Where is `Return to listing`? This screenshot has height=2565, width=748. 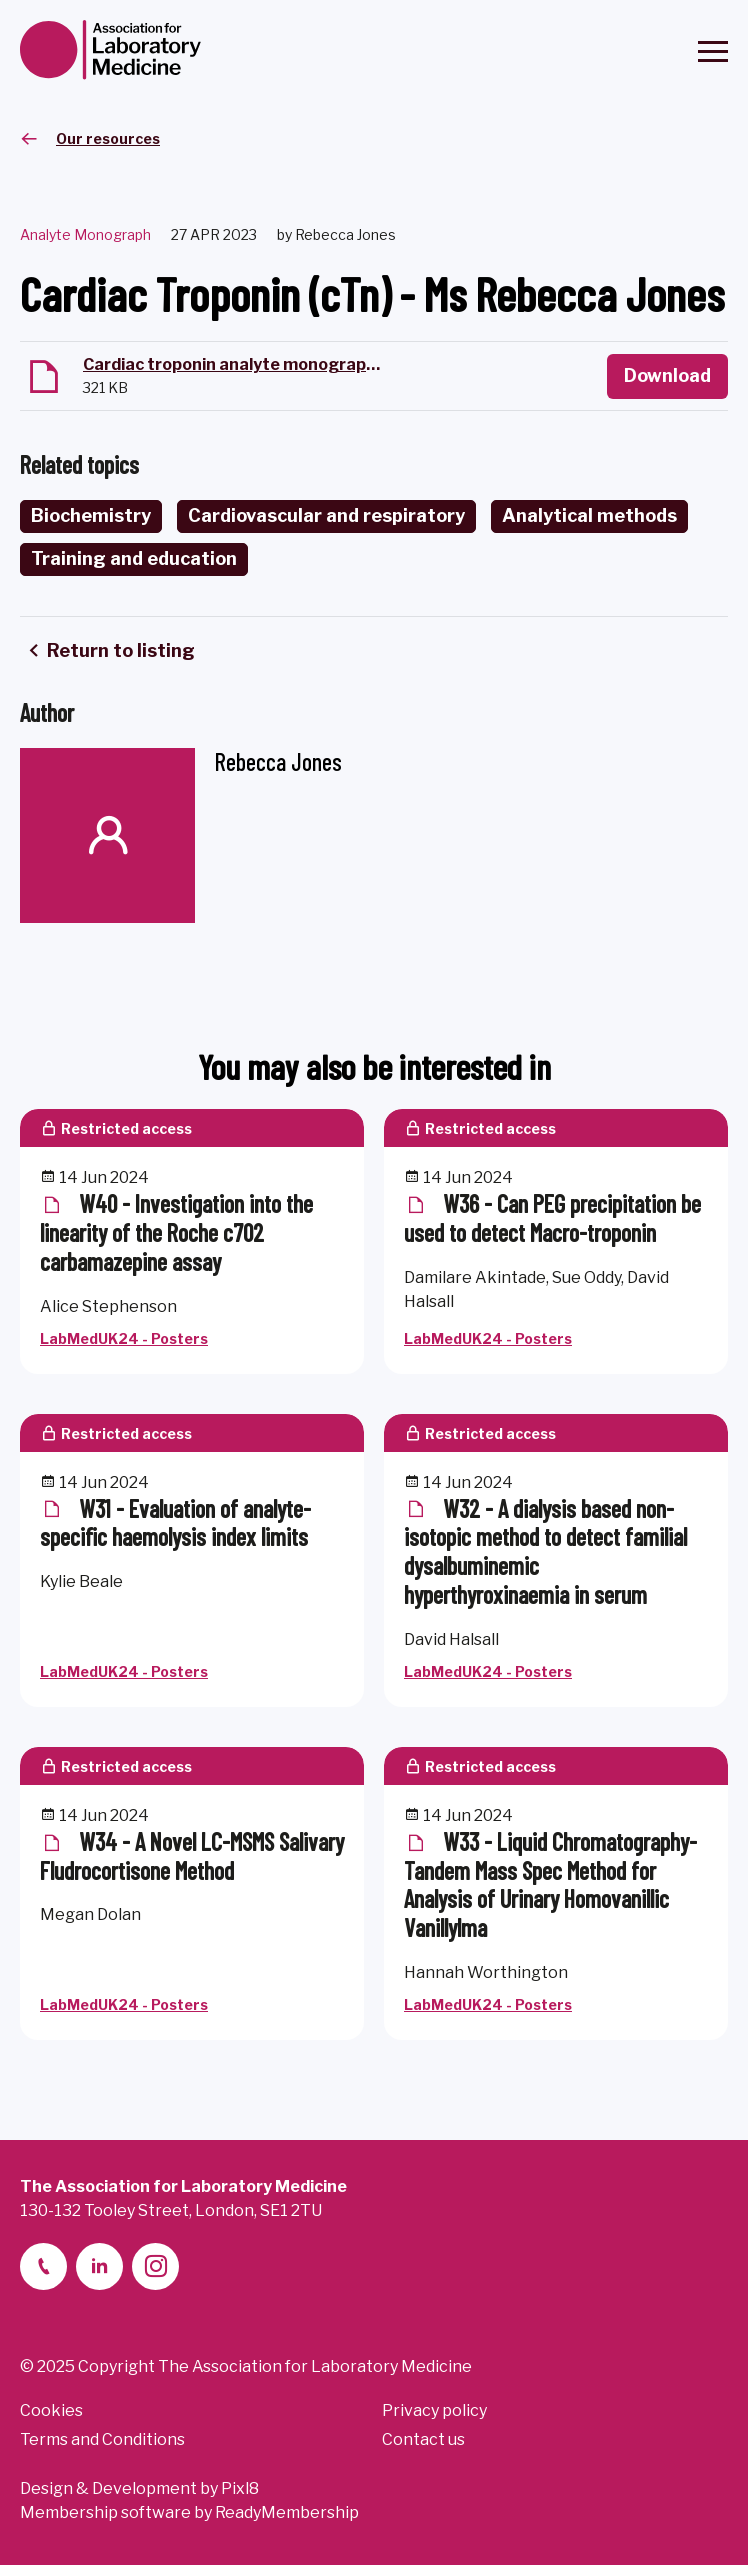 Return to listing is located at coordinates (121, 650).